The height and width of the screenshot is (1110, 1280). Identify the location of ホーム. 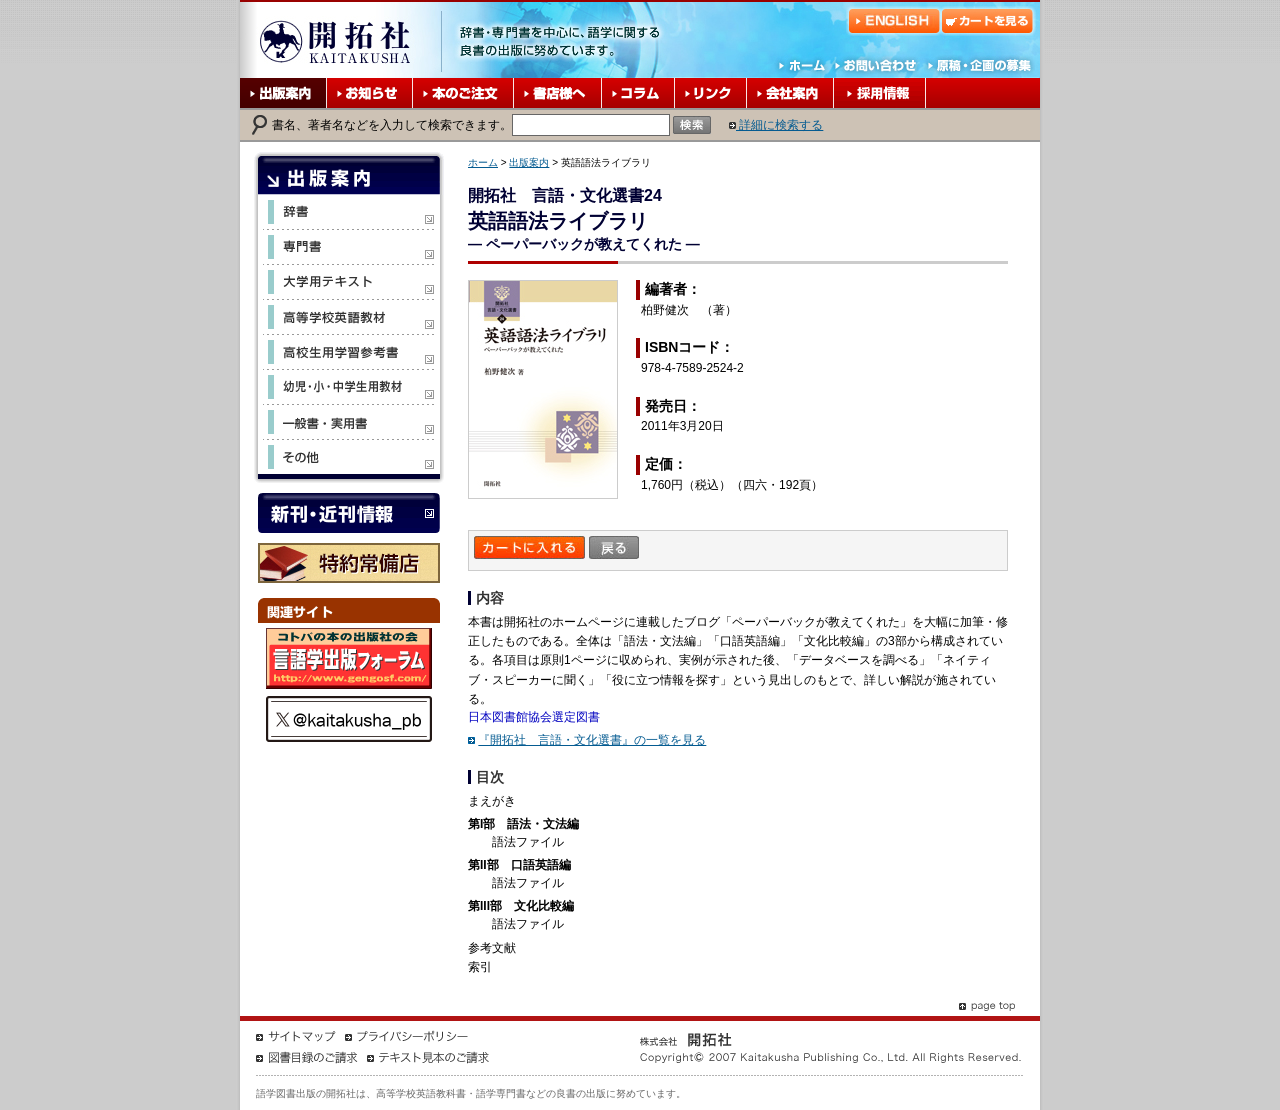
(483, 162).